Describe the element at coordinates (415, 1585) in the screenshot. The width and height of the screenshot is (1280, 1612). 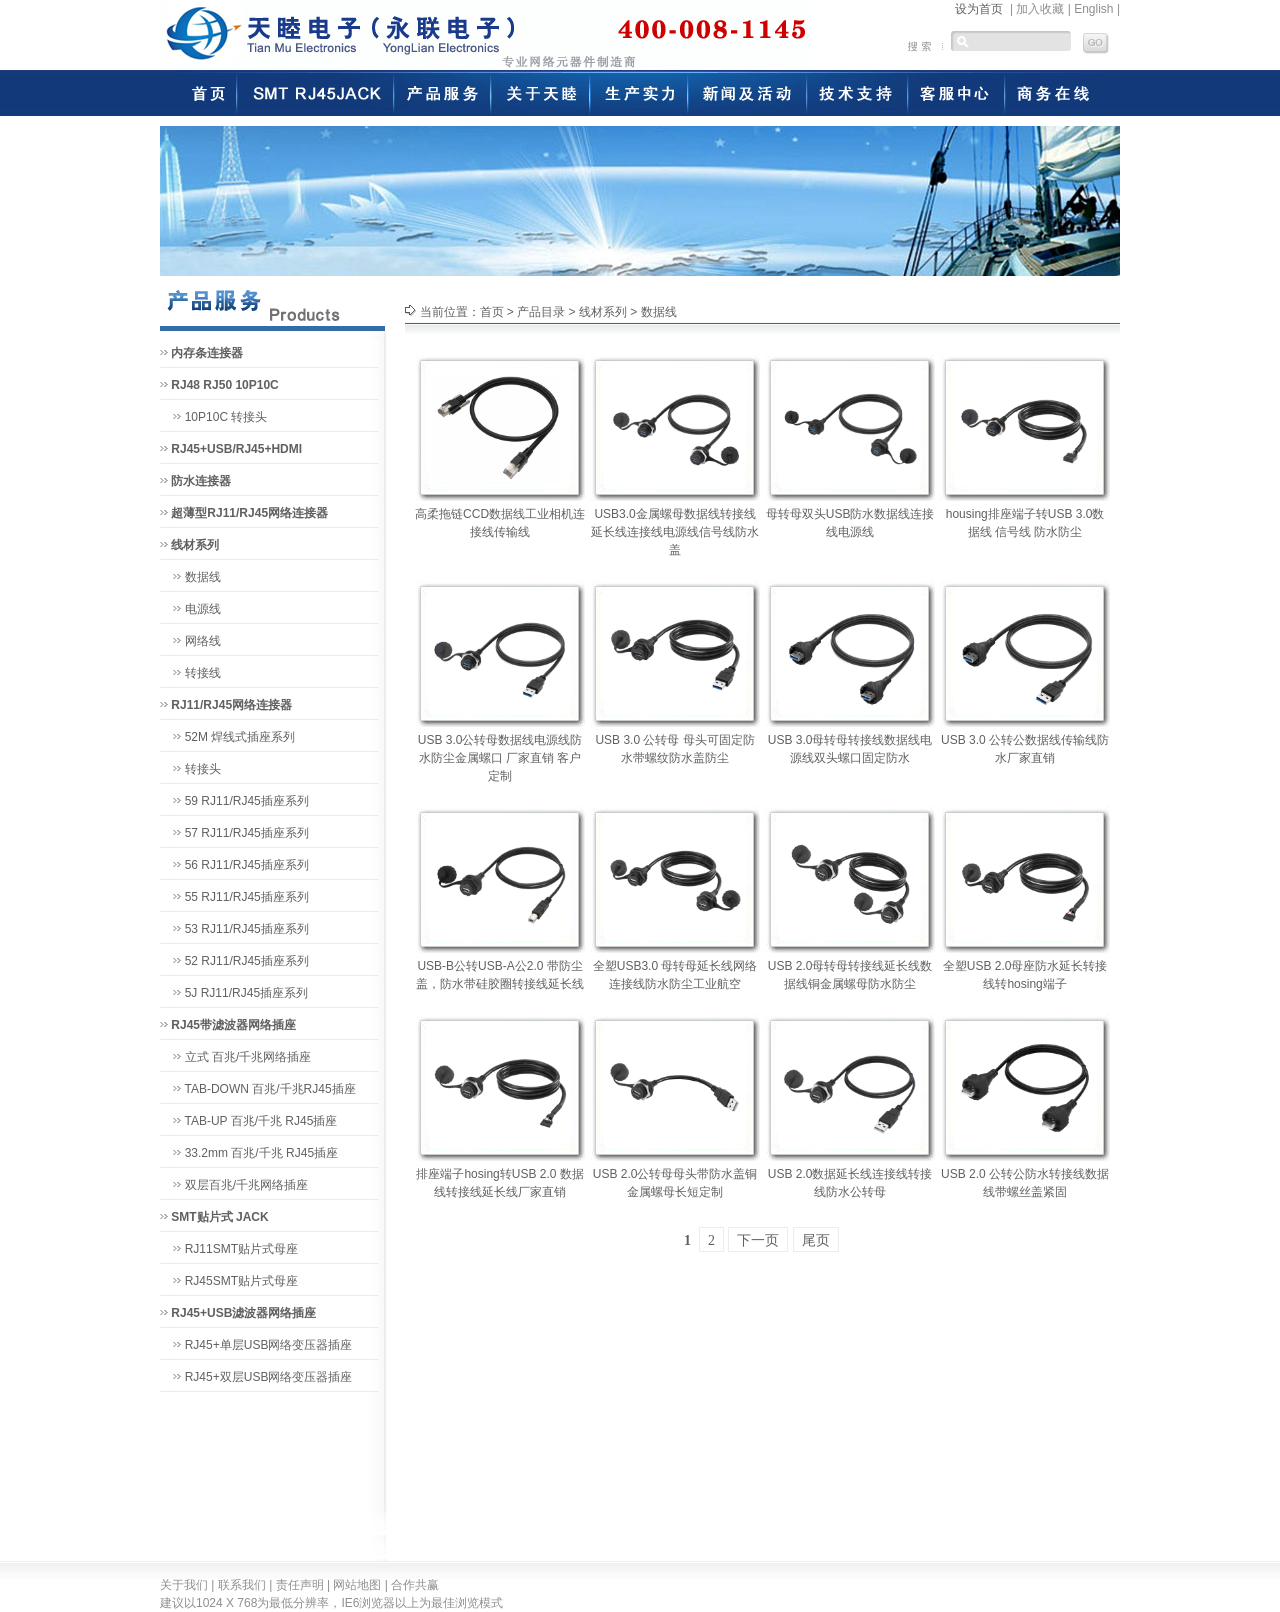
I see `合作共赢` at that location.